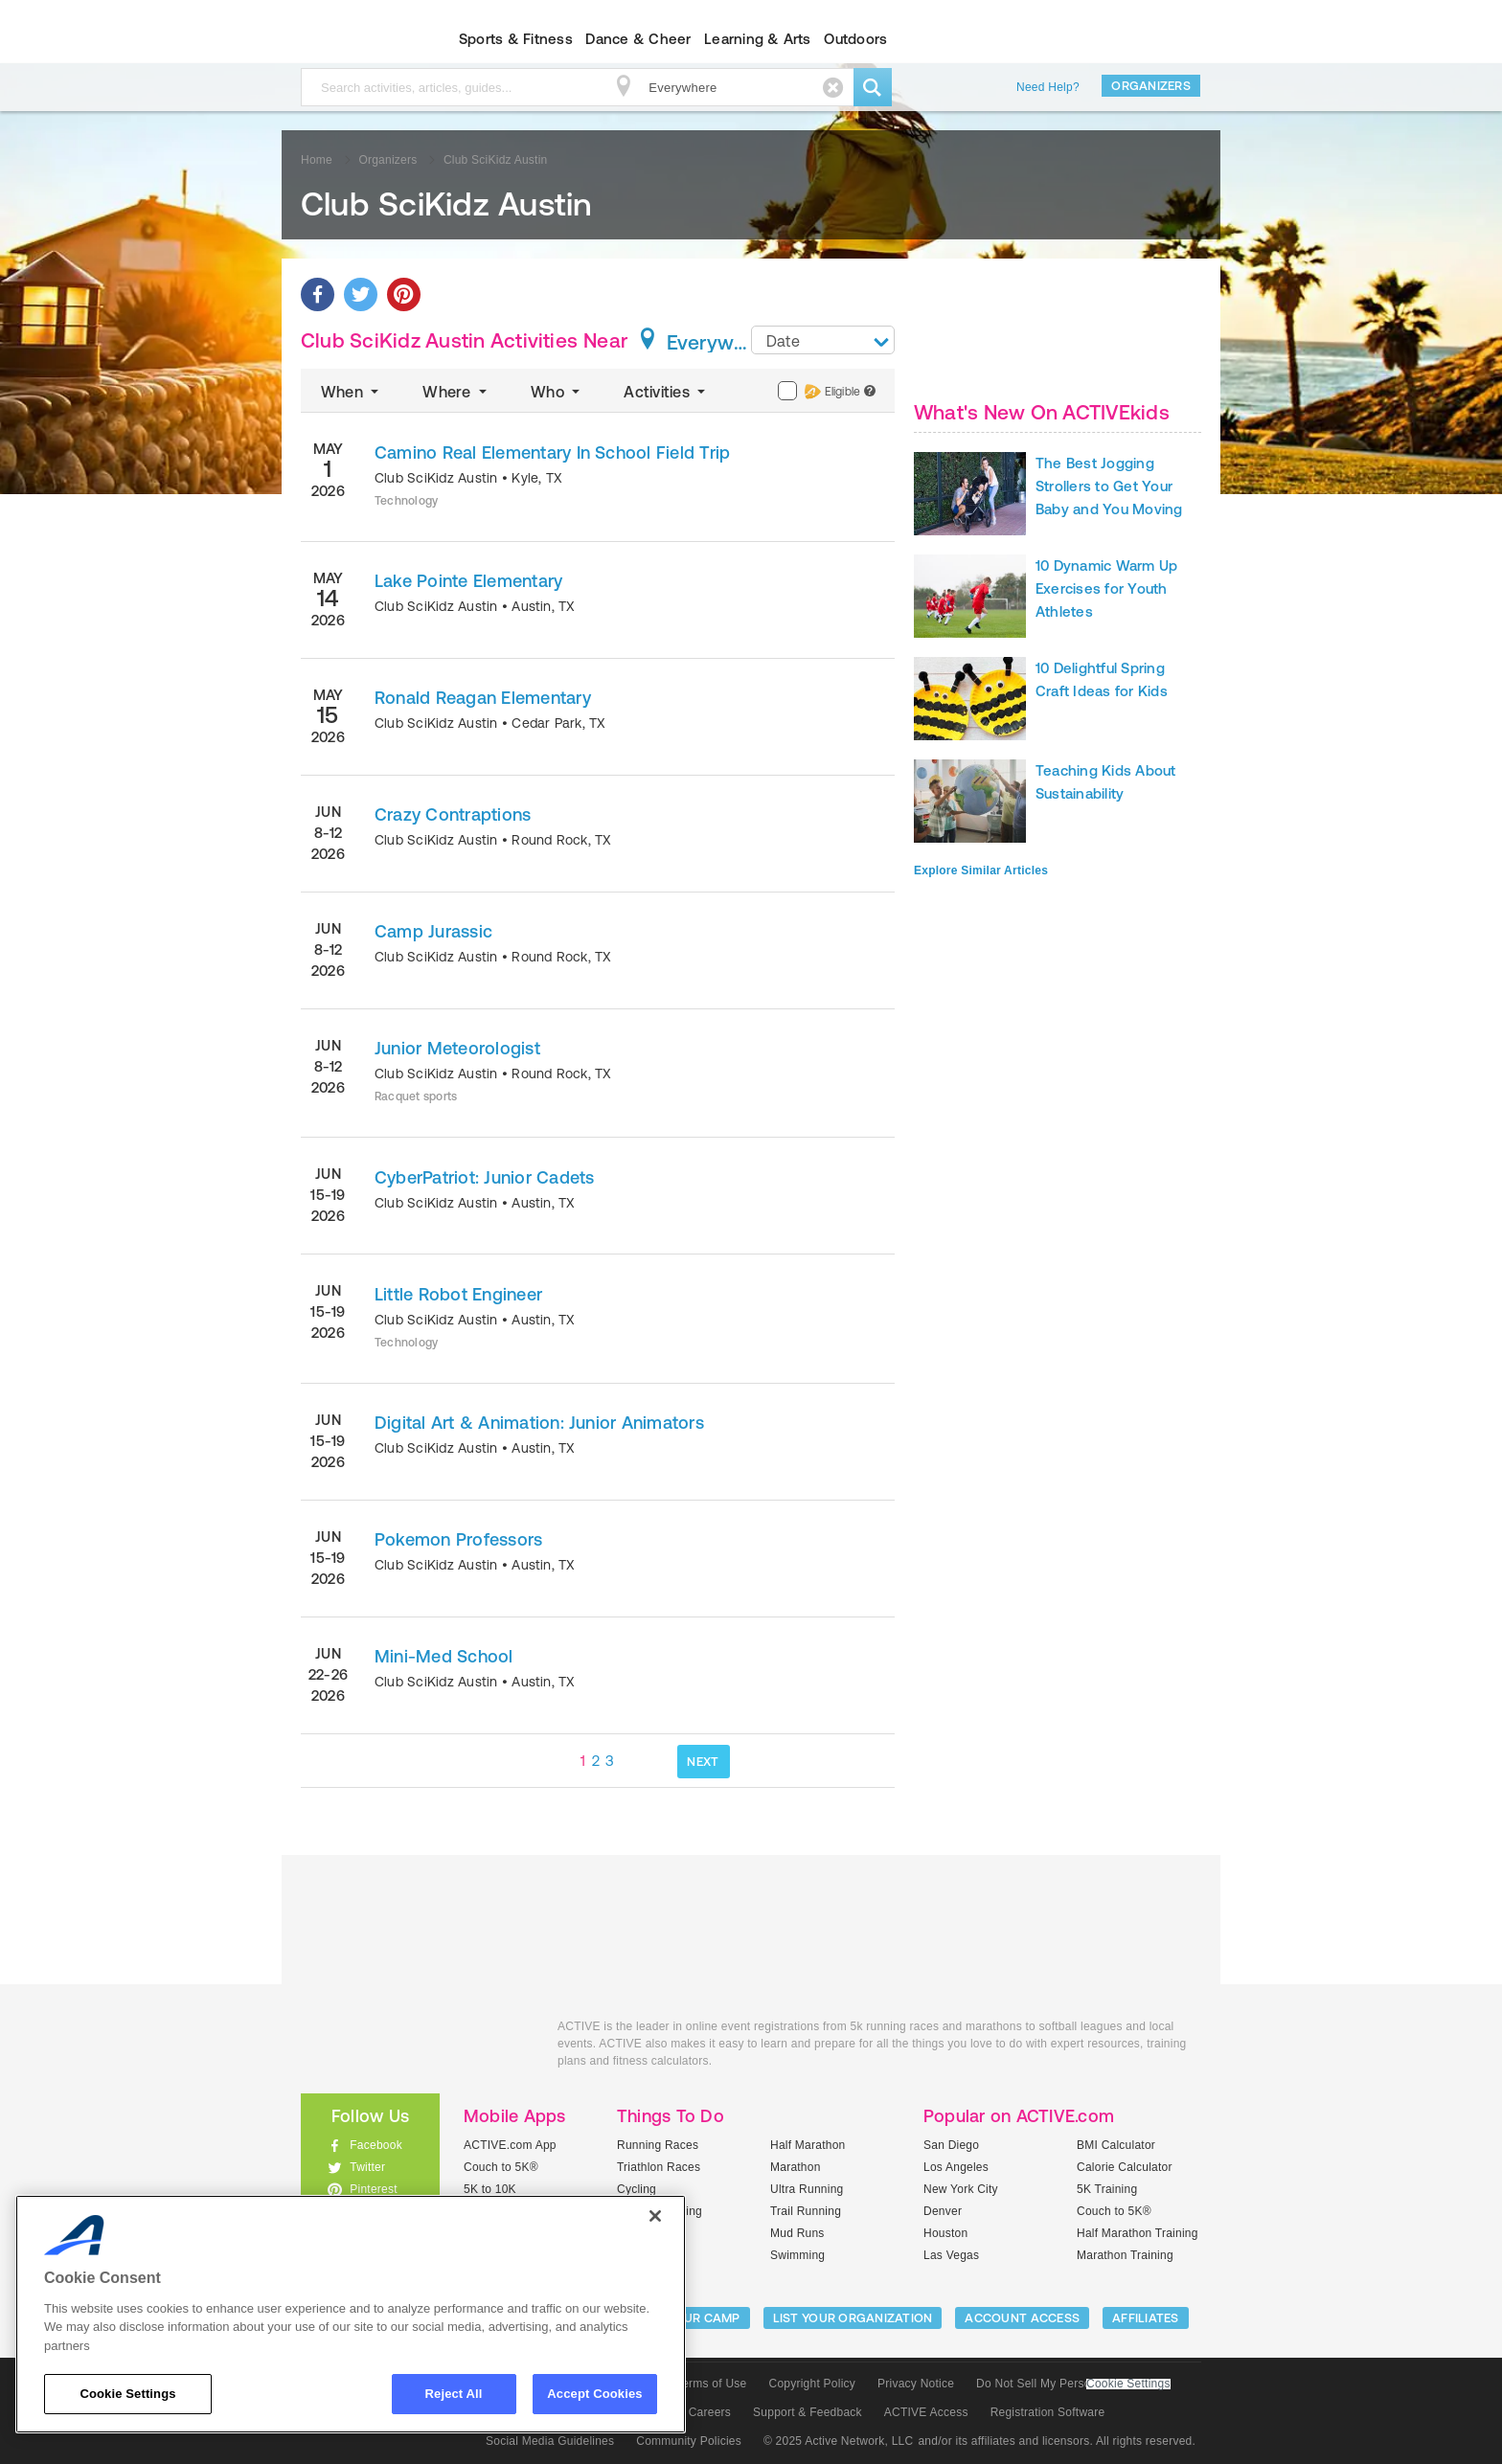 This screenshot has width=1502, height=2464. Describe the element at coordinates (351, 391) in the screenshot. I see `When` at that location.